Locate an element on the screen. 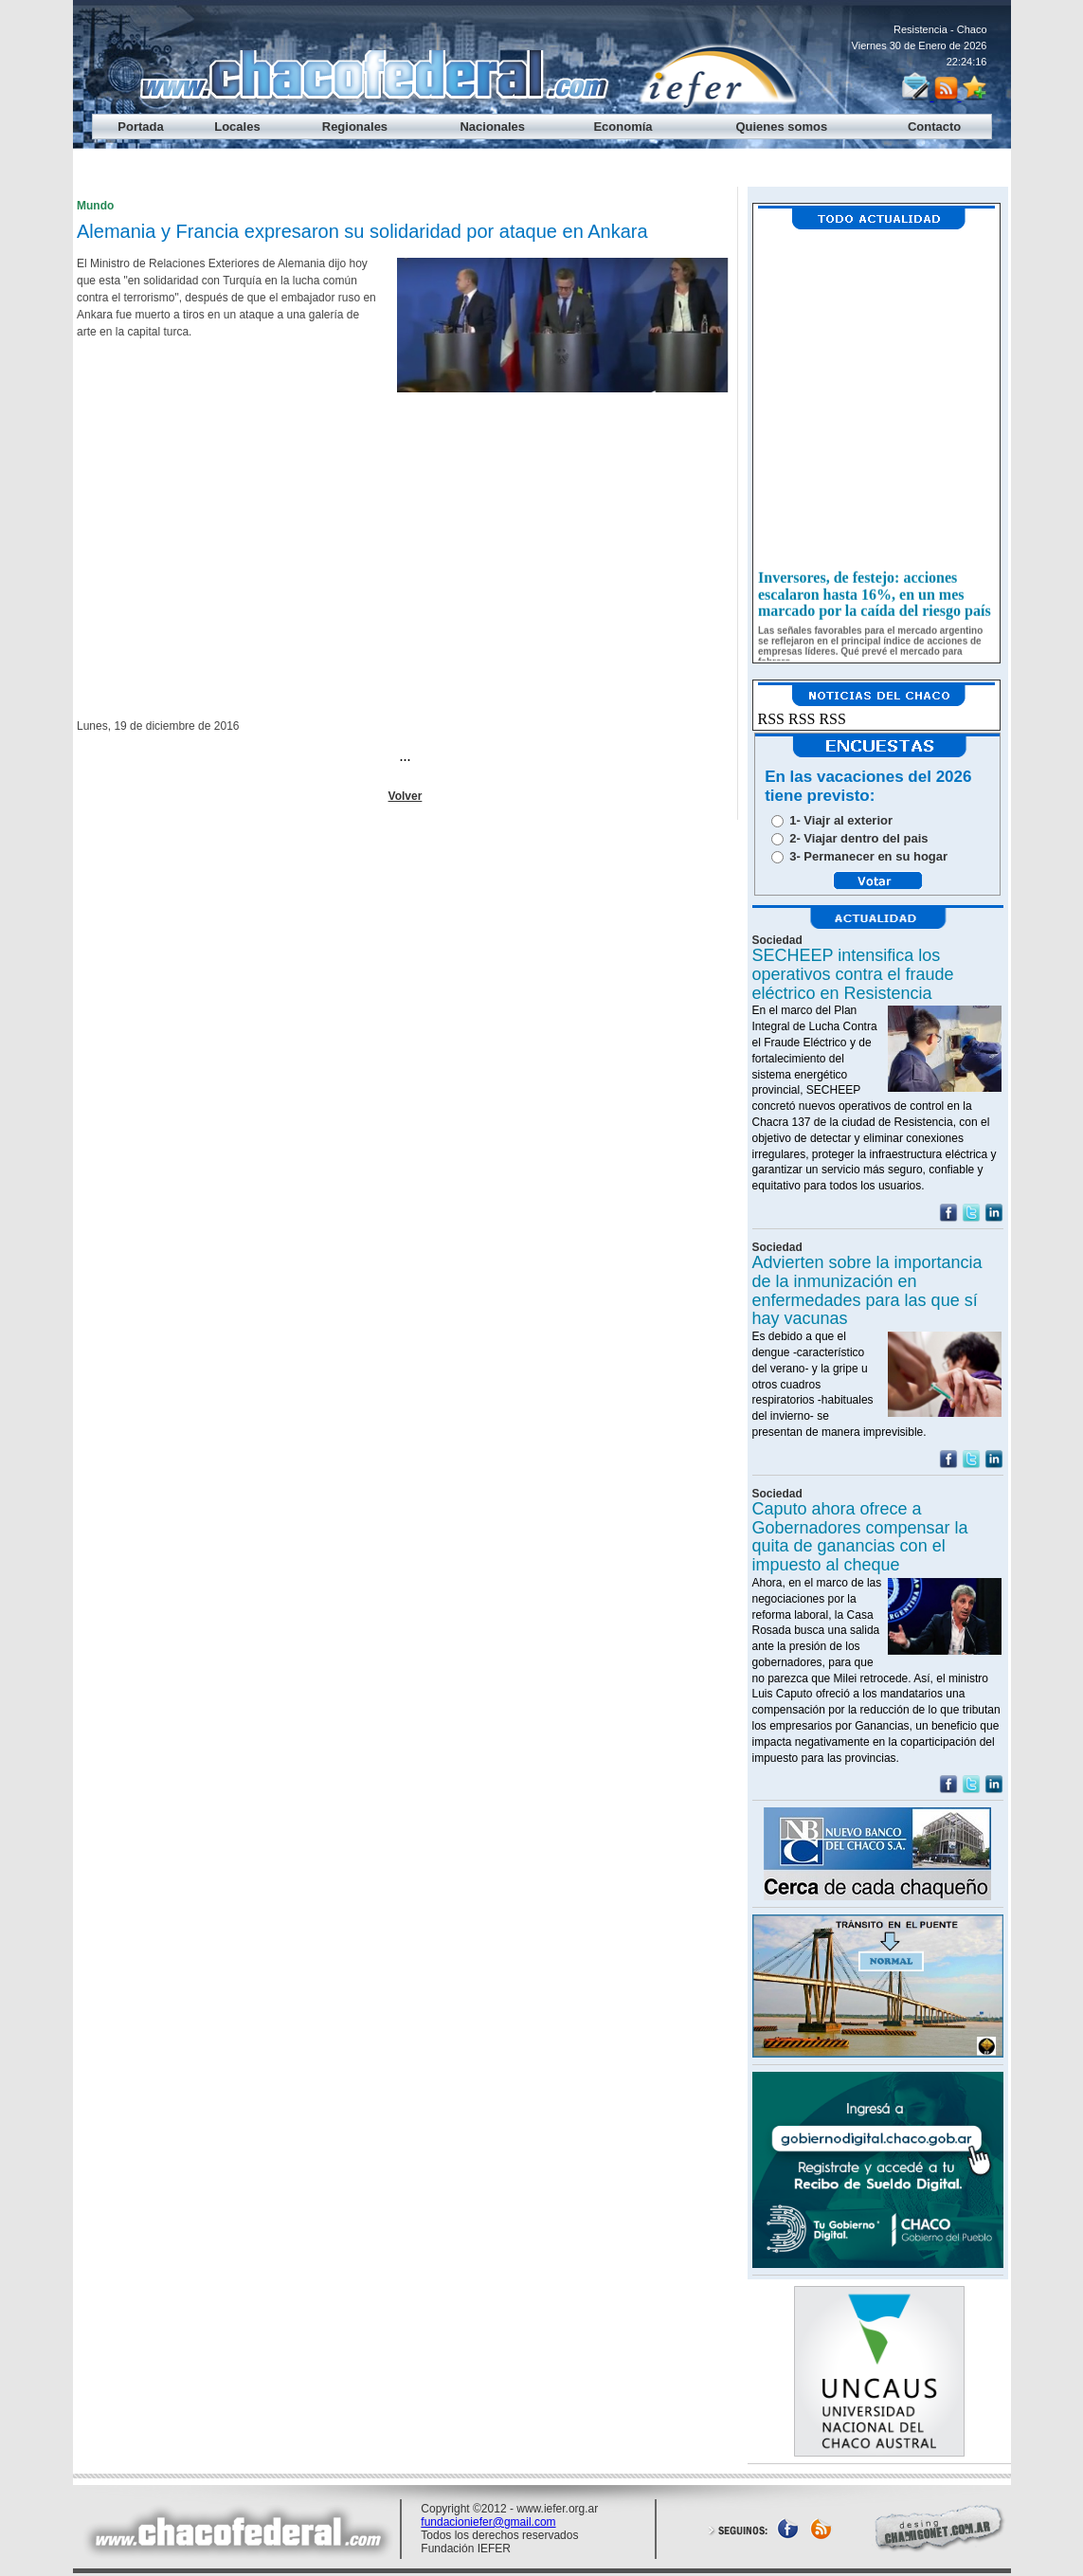 This screenshot has width=1083, height=2576. Regionales is located at coordinates (355, 126).